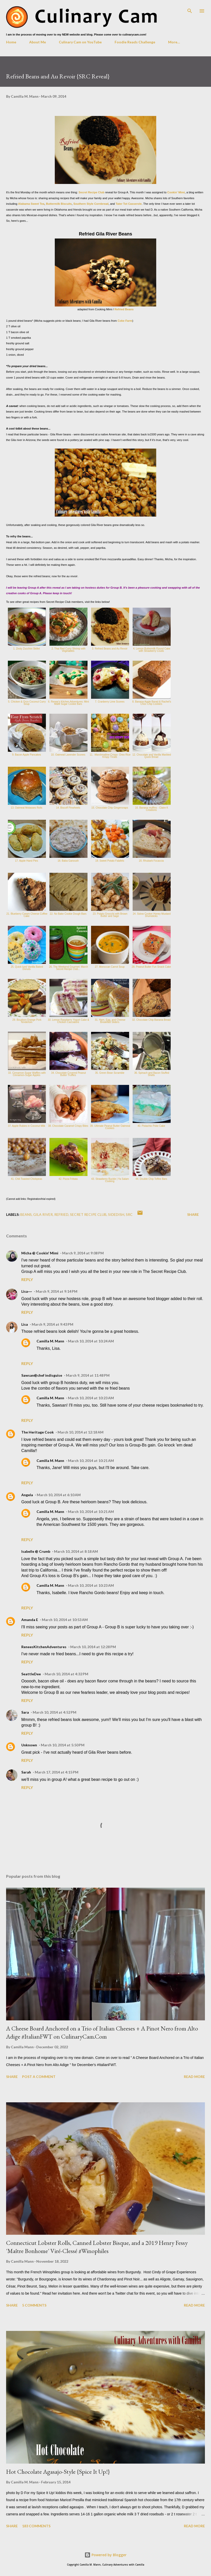 Image resolution: width=211 pixels, height=2576 pixels. Describe the element at coordinates (27, 1495) in the screenshot. I see `Angela` at that location.